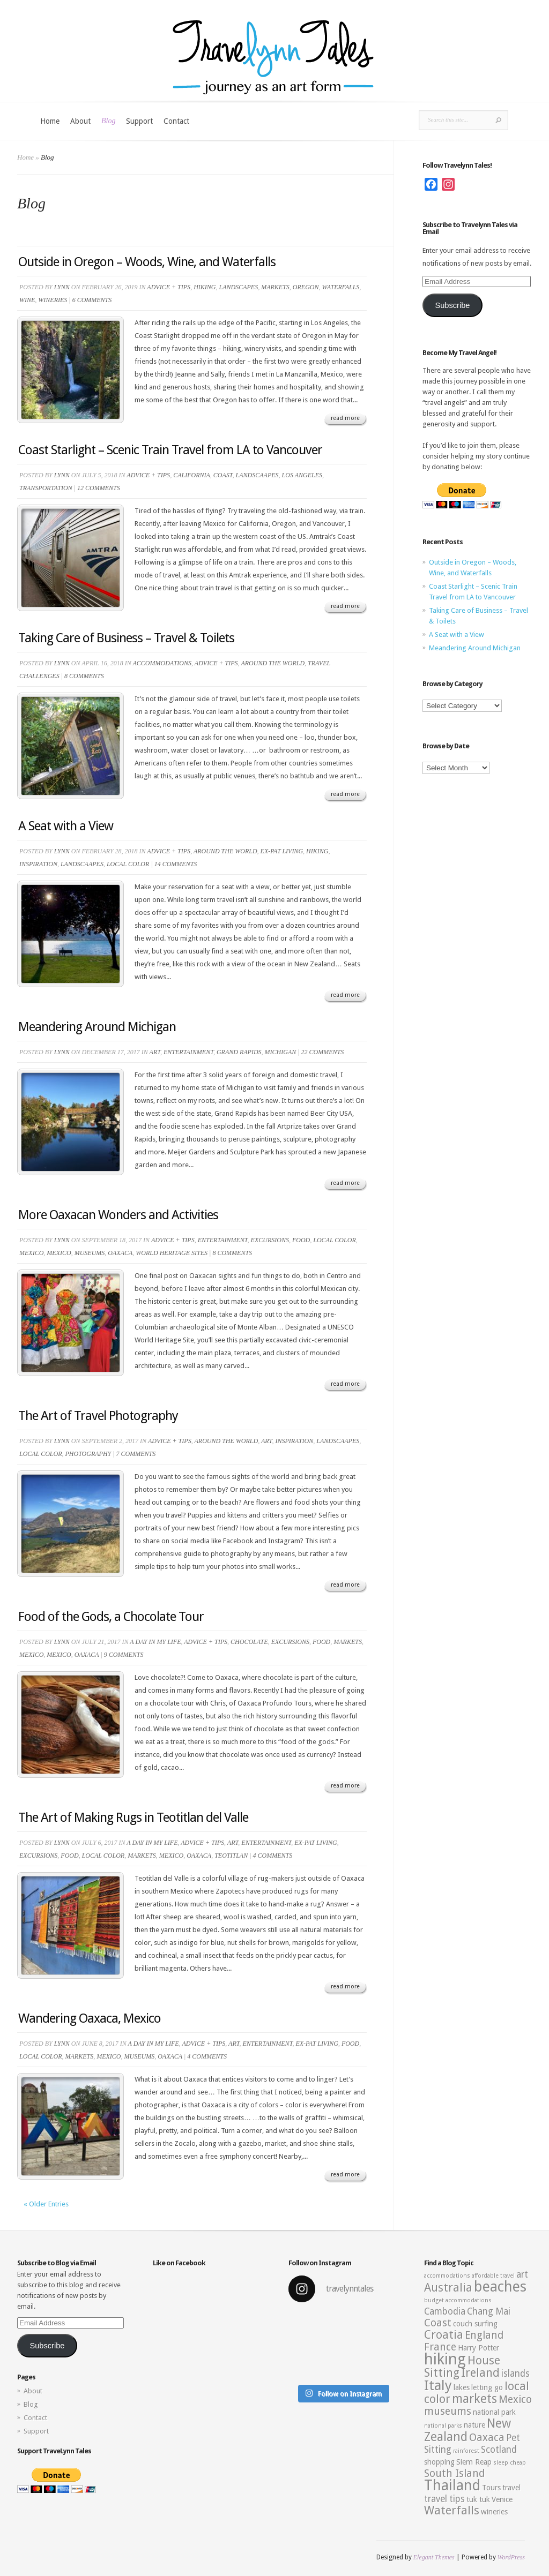 This screenshot has height=2576, width=549. I want to click on 7 comments, so click(136, 1454).